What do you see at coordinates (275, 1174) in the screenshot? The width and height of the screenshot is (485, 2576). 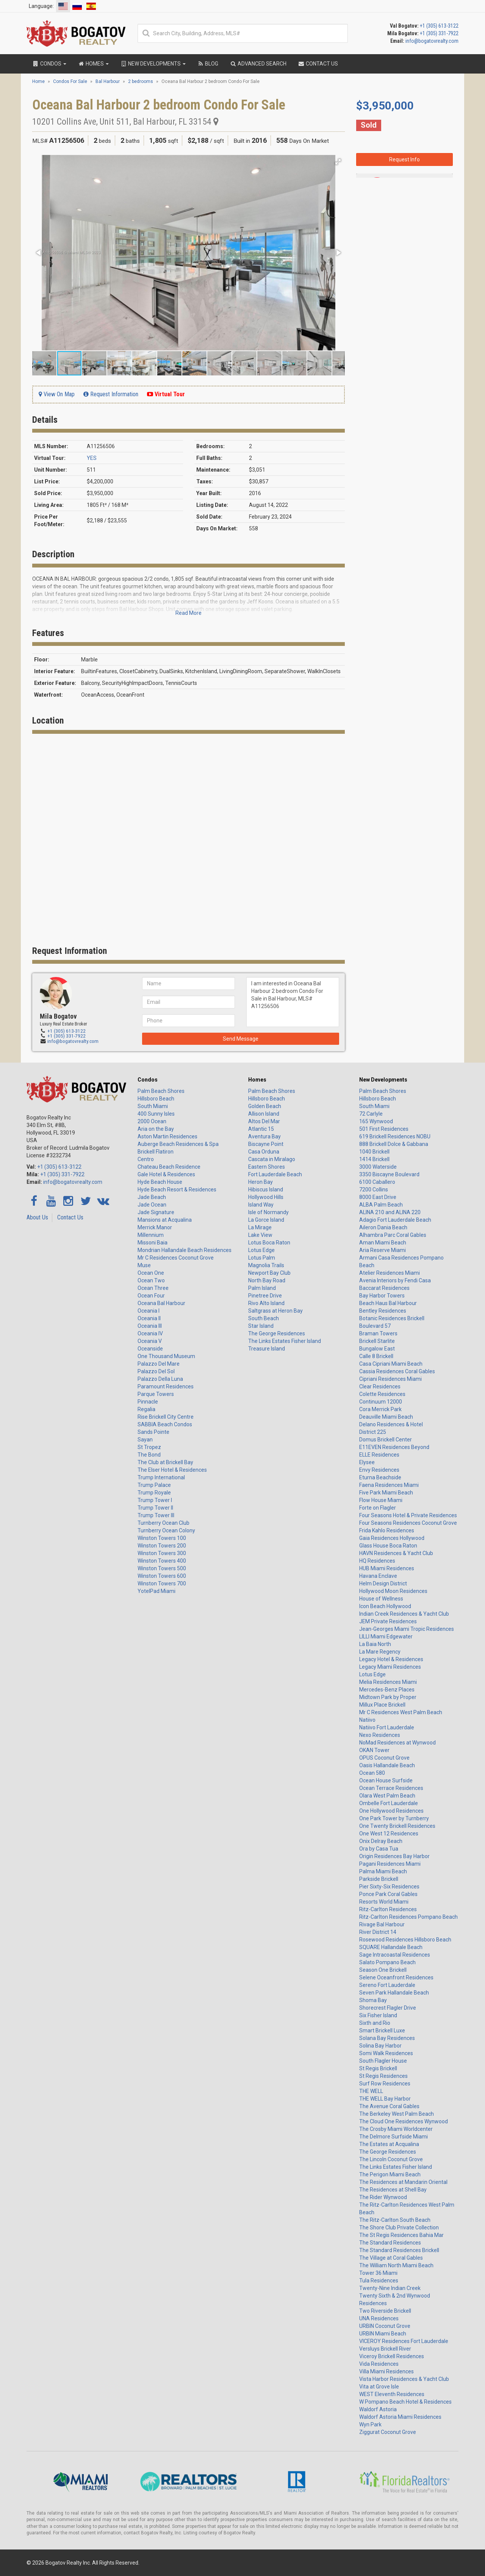 I see `Fort Lauderdale Beach` at bounding box center [275, 1174].